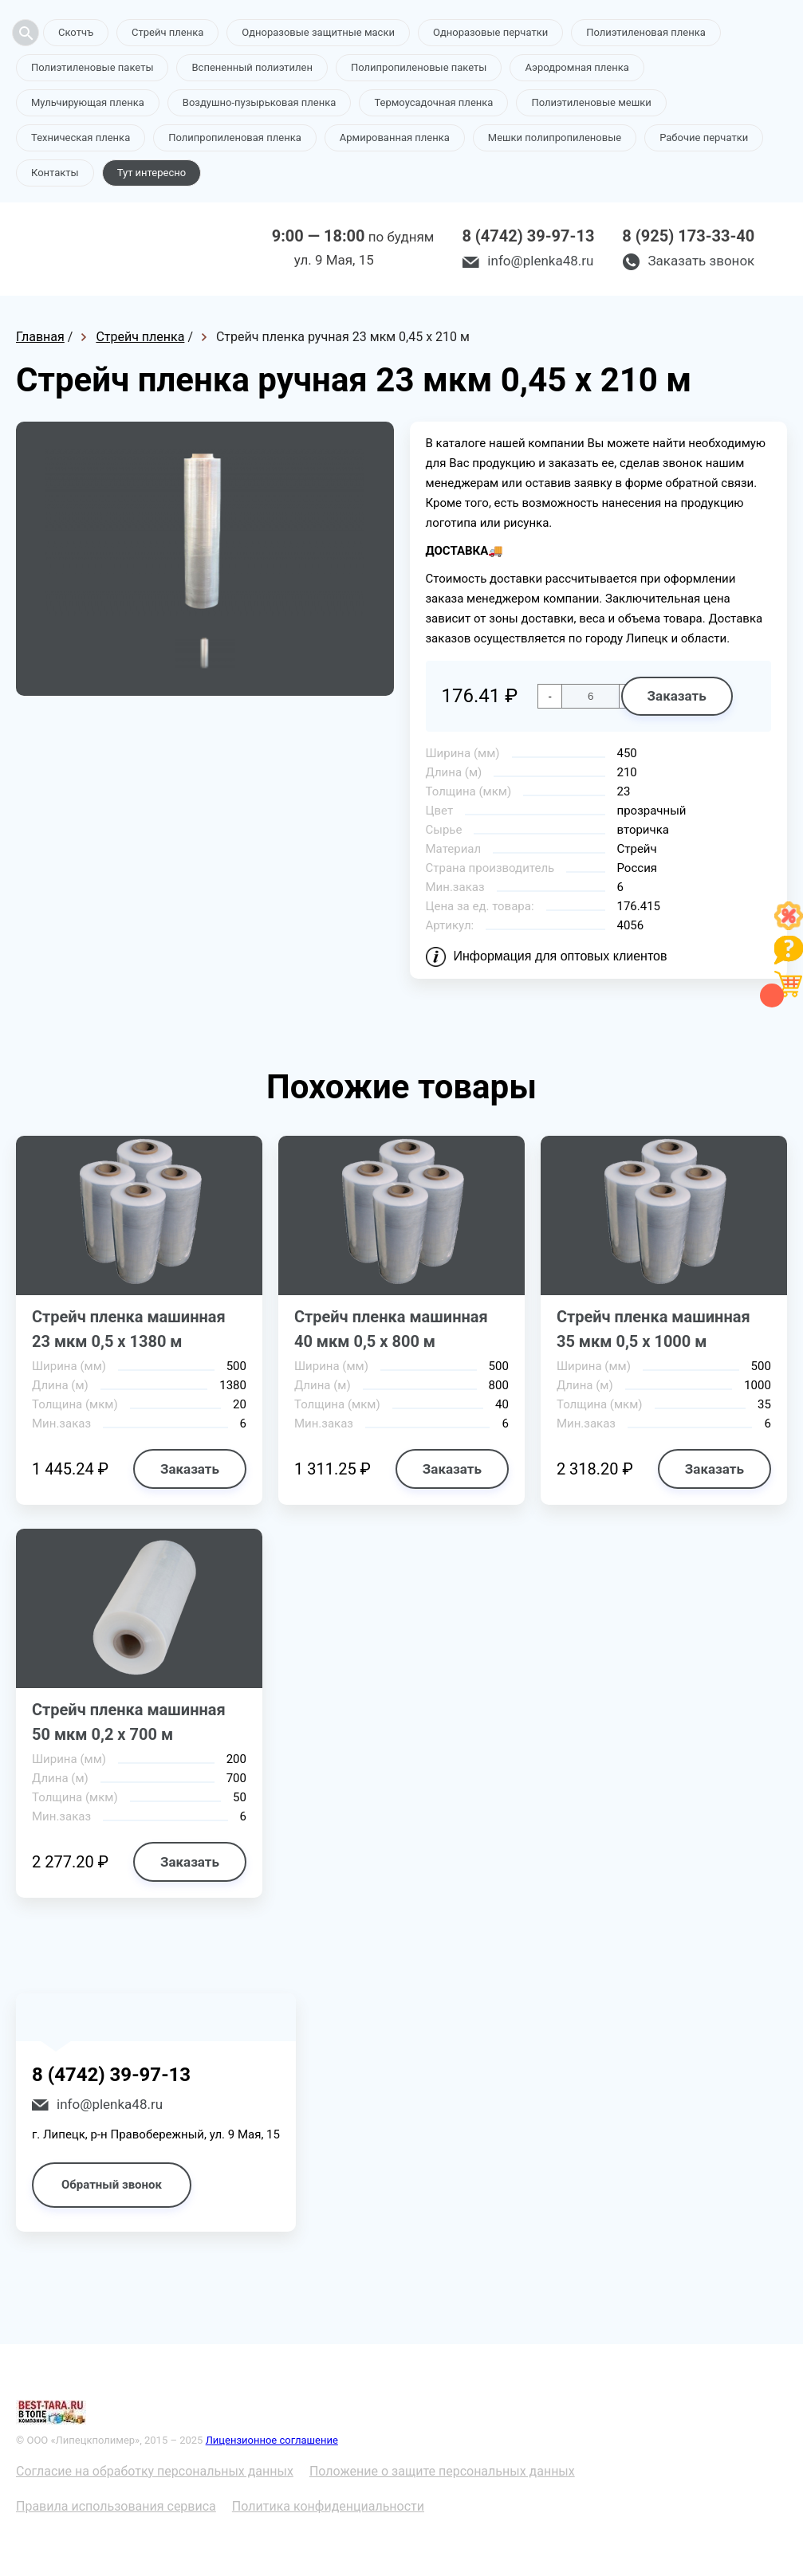  Describe the element at coordinates (703, 137) in the screenshot. I see `Рабочие перчатки` at that location.